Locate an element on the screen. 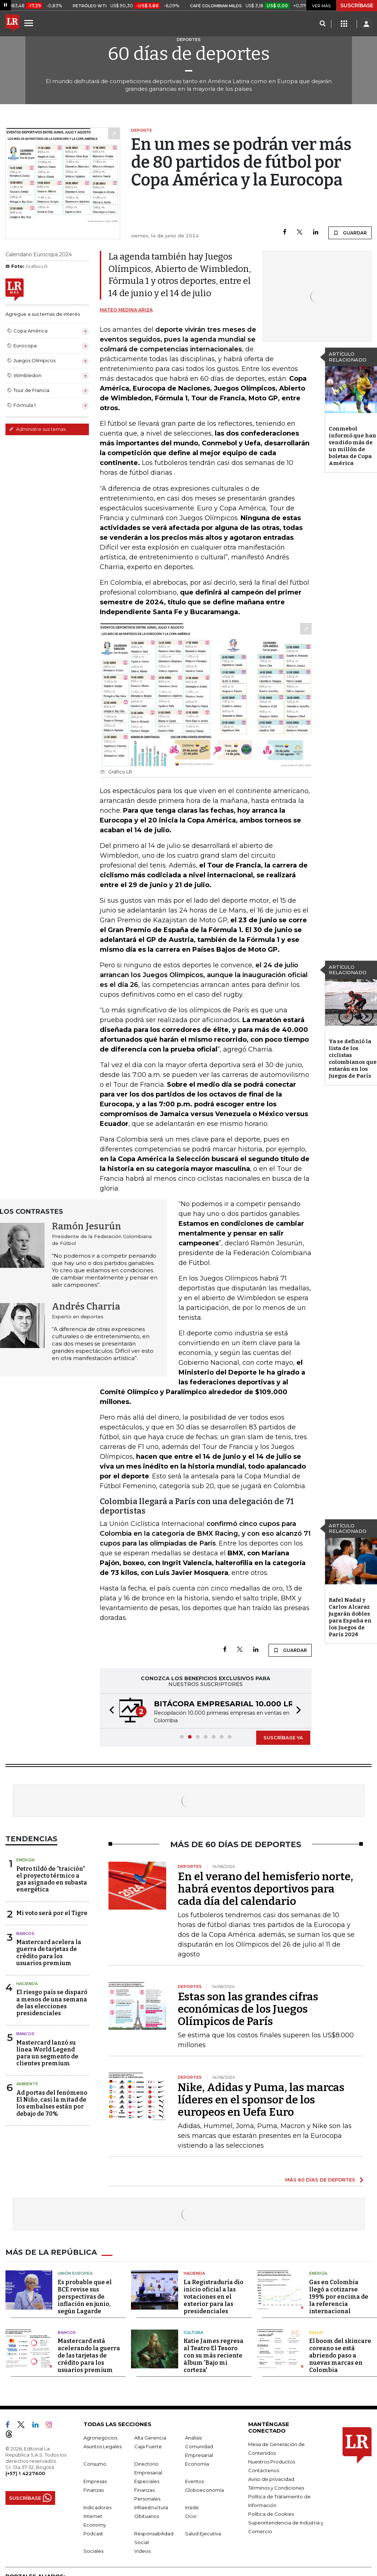 The width and height of the screenshot is (377, 2576). Rafel Nadal y Carlos Alcaraz jugarán dobles para España en los Juegos de París 2024 is located at coordinates (350, 1617).